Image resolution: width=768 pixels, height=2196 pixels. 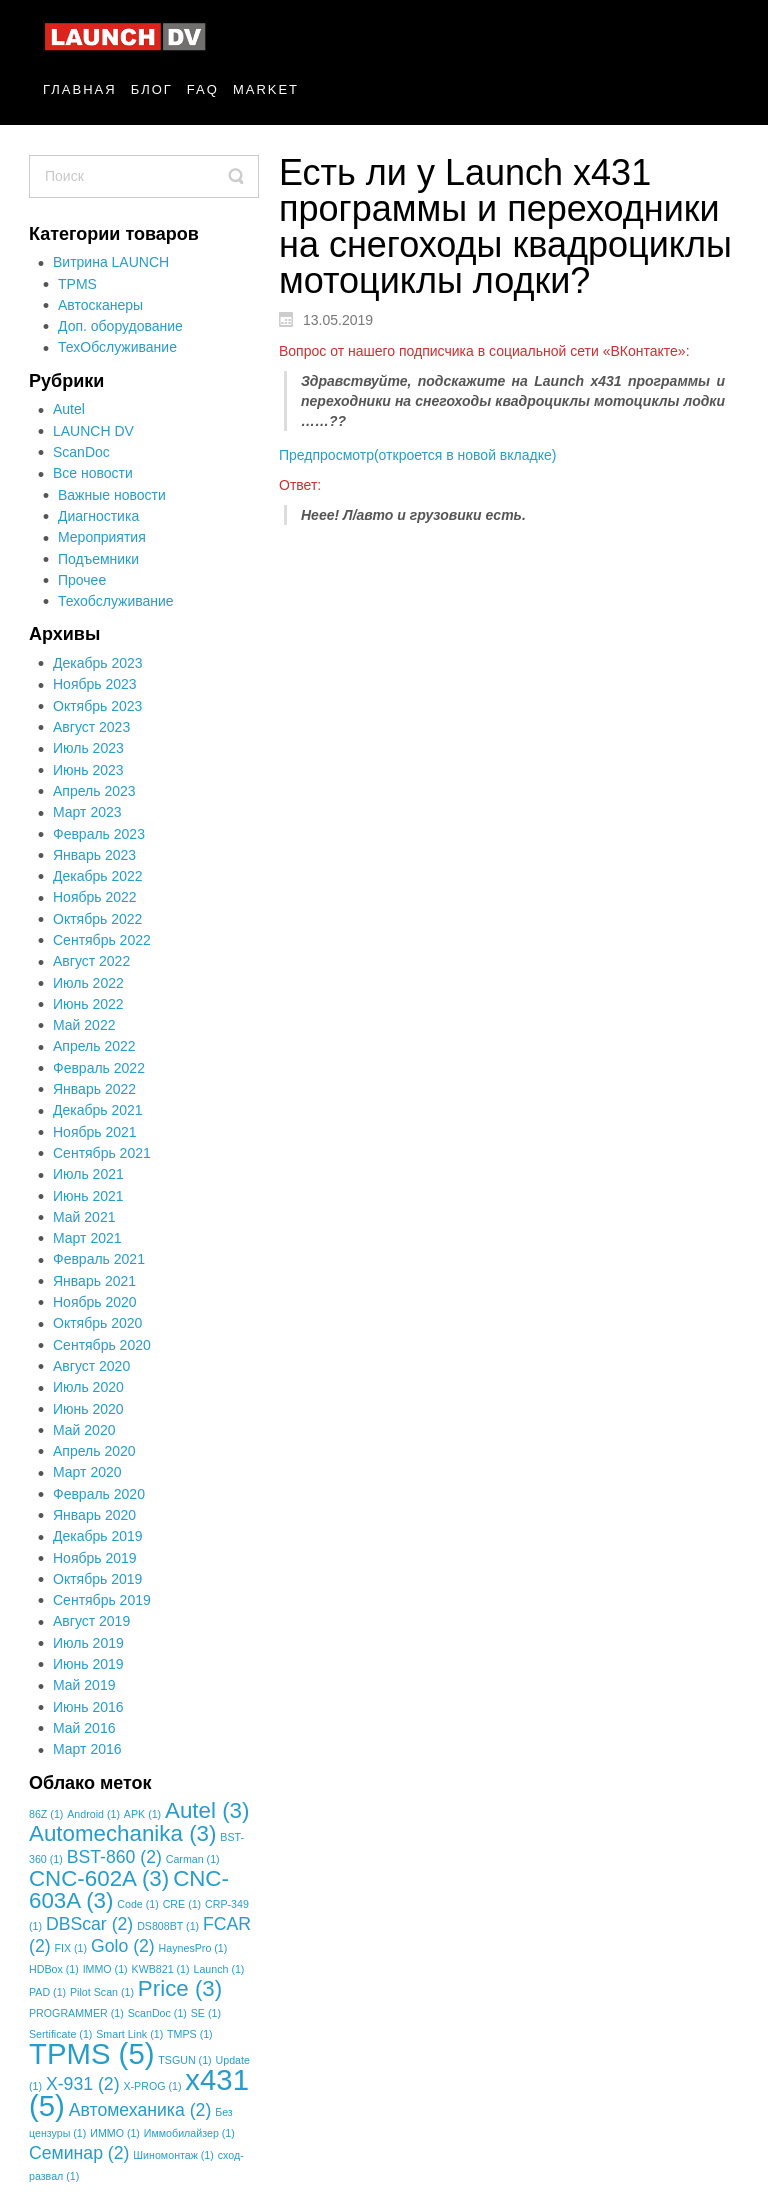 I want to click on Сентябрь 2020, so click(x=102, y=1345).